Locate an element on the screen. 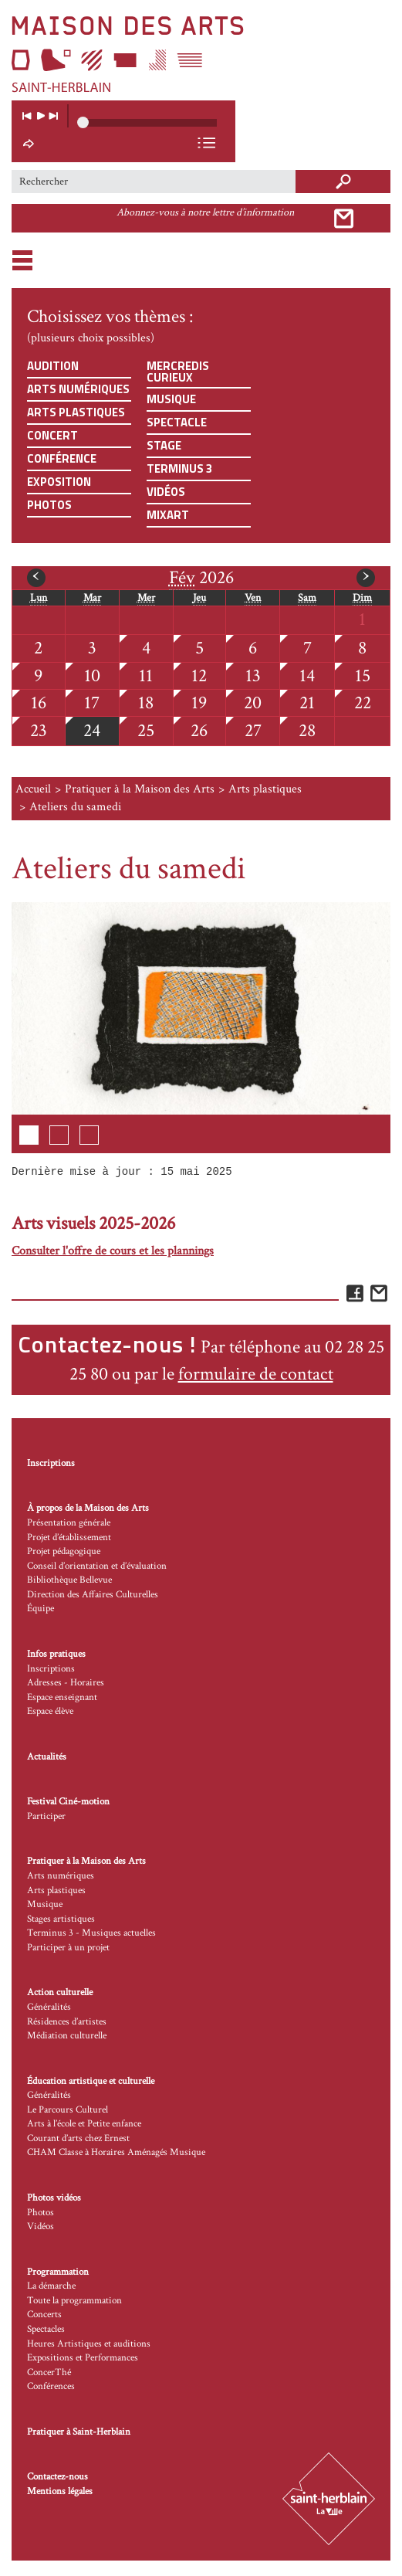 The height and width of the screenshot is (2576, 402). Stages artistiques is located at coordinates (61, 1919).